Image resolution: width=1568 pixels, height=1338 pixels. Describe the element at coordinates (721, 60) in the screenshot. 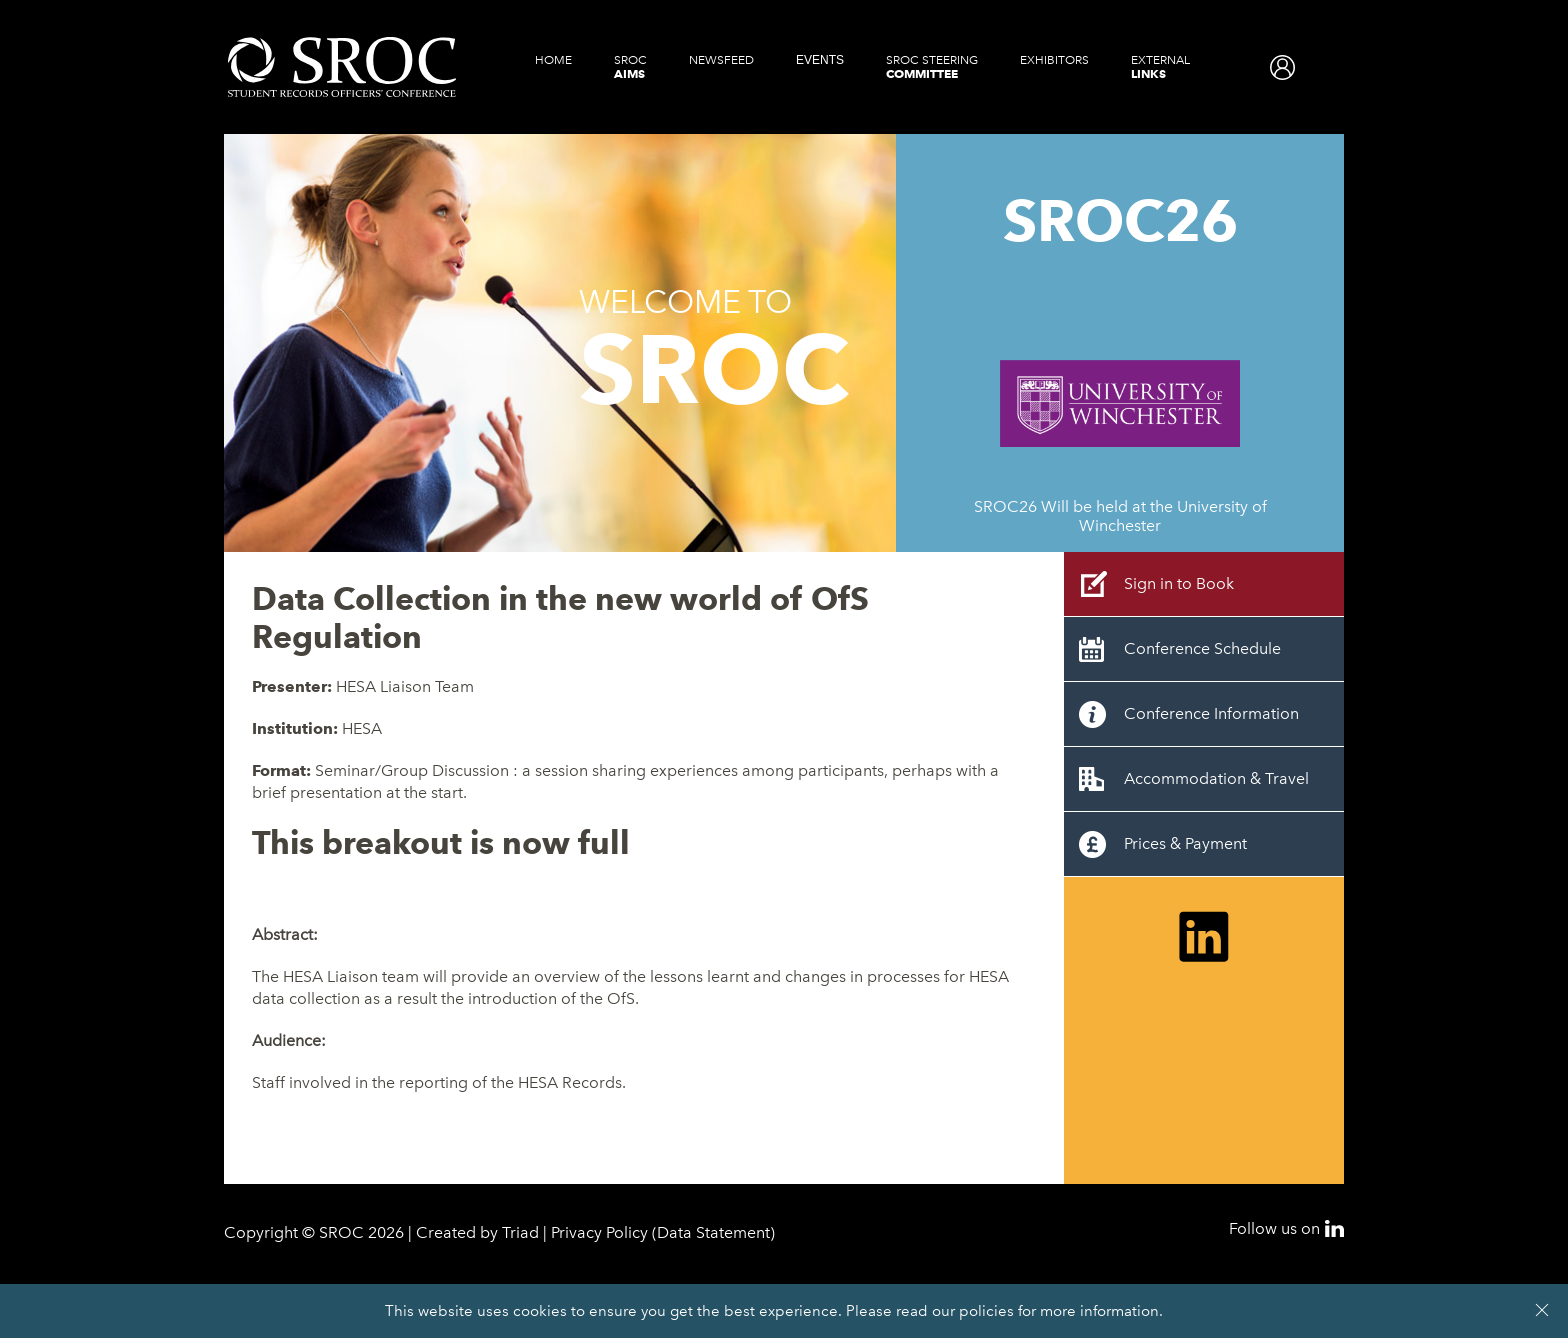

I see `Newsfeed` at that location.